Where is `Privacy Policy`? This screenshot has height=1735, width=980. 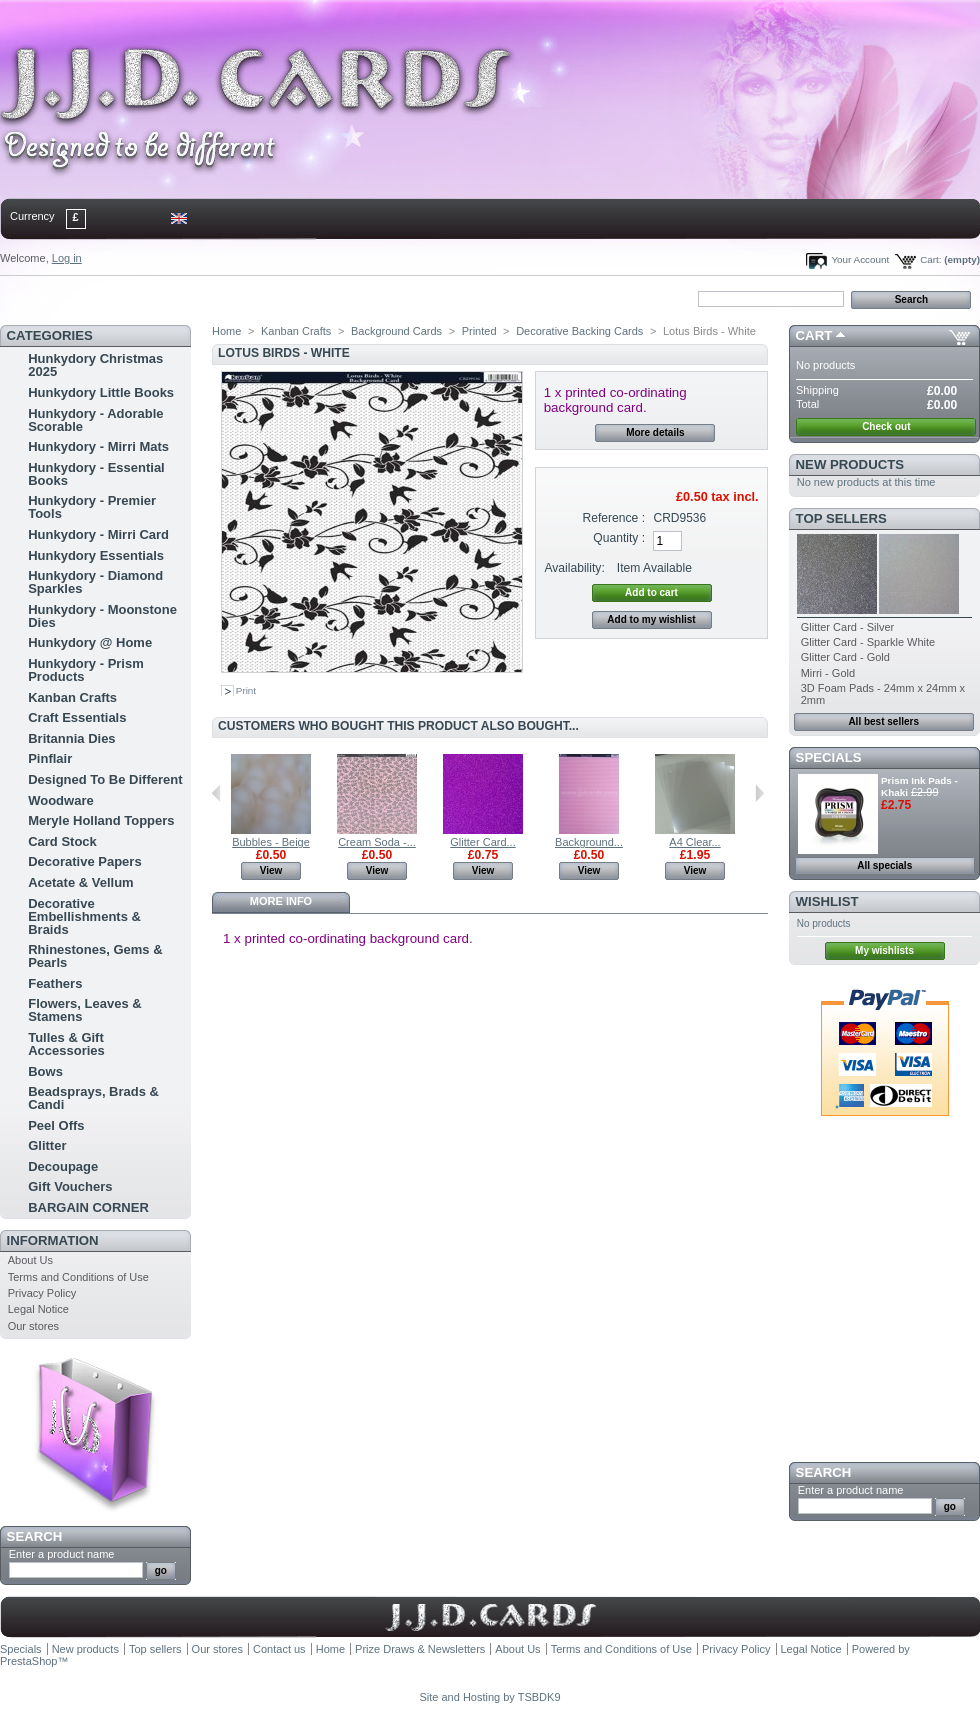 Privacy Policy is located at coordinates (42, 1293).